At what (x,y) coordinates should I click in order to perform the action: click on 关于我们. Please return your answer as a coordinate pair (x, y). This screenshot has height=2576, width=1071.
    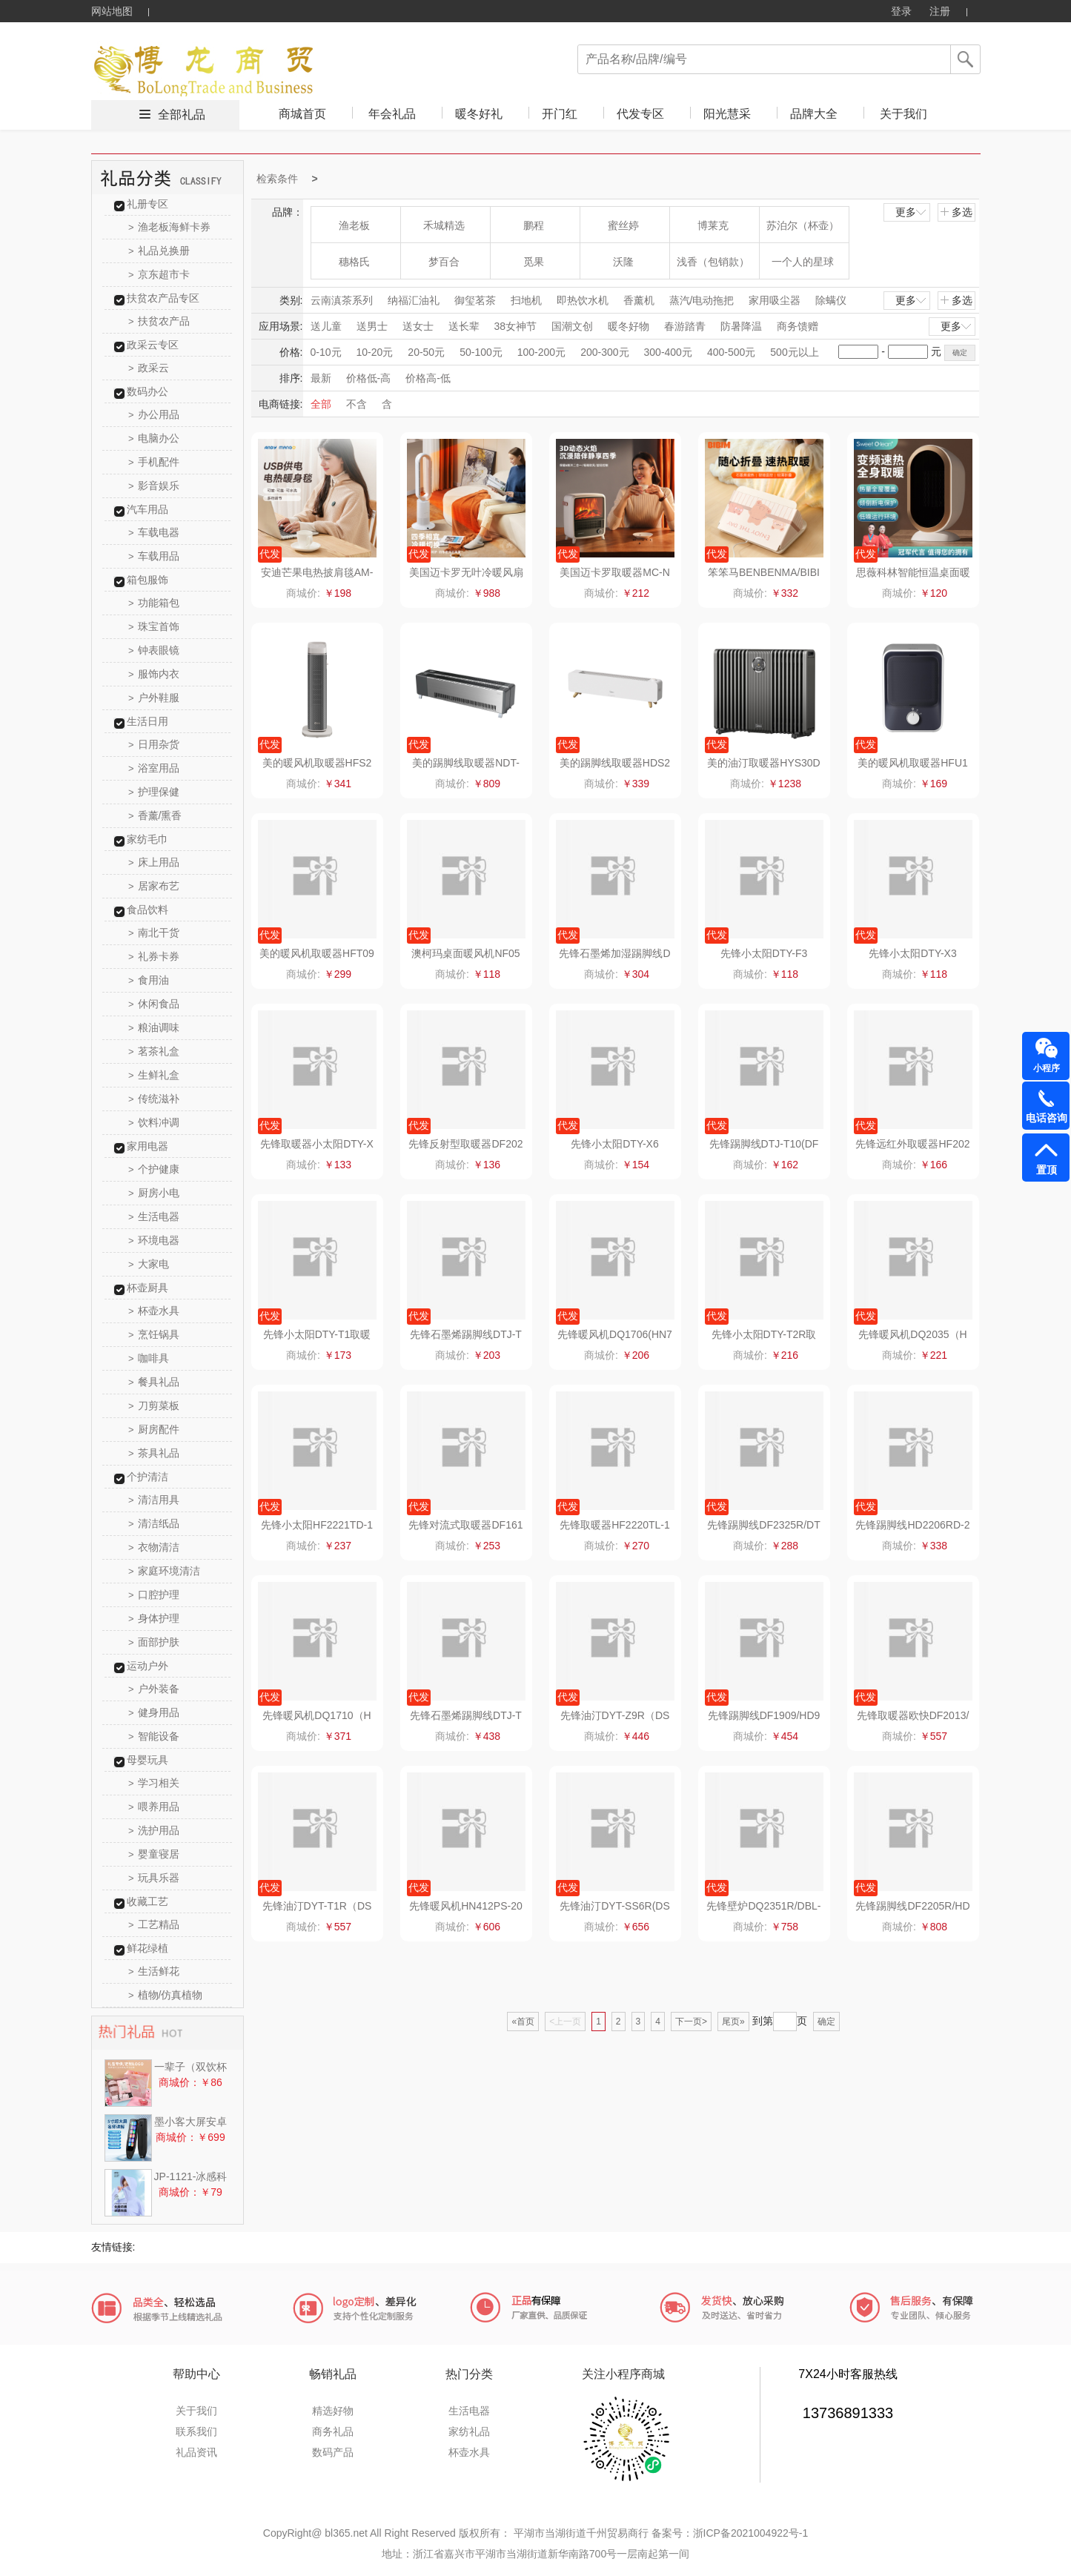
    Looking at the image, I should click on (903, 113).